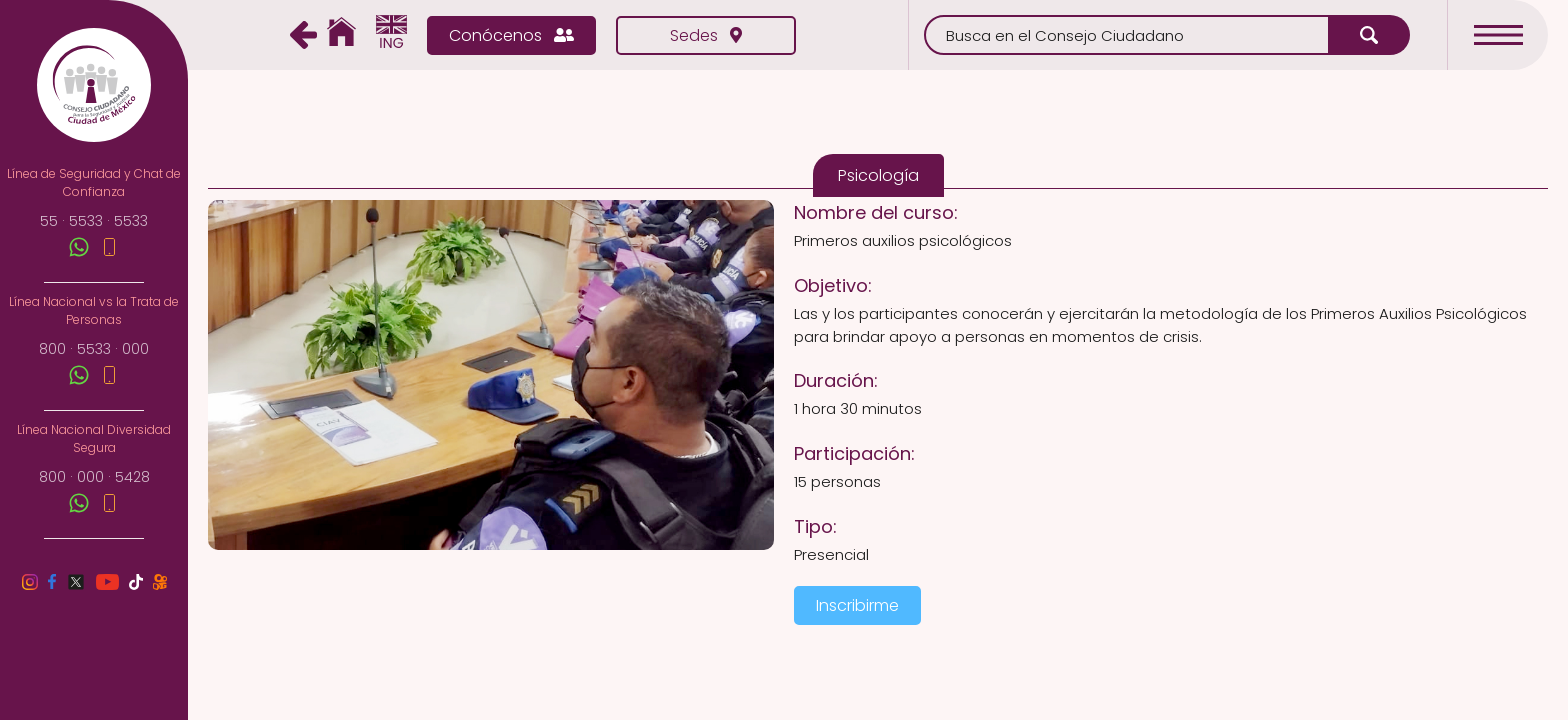  I want to click on Inscribirme, so click(857, 605).